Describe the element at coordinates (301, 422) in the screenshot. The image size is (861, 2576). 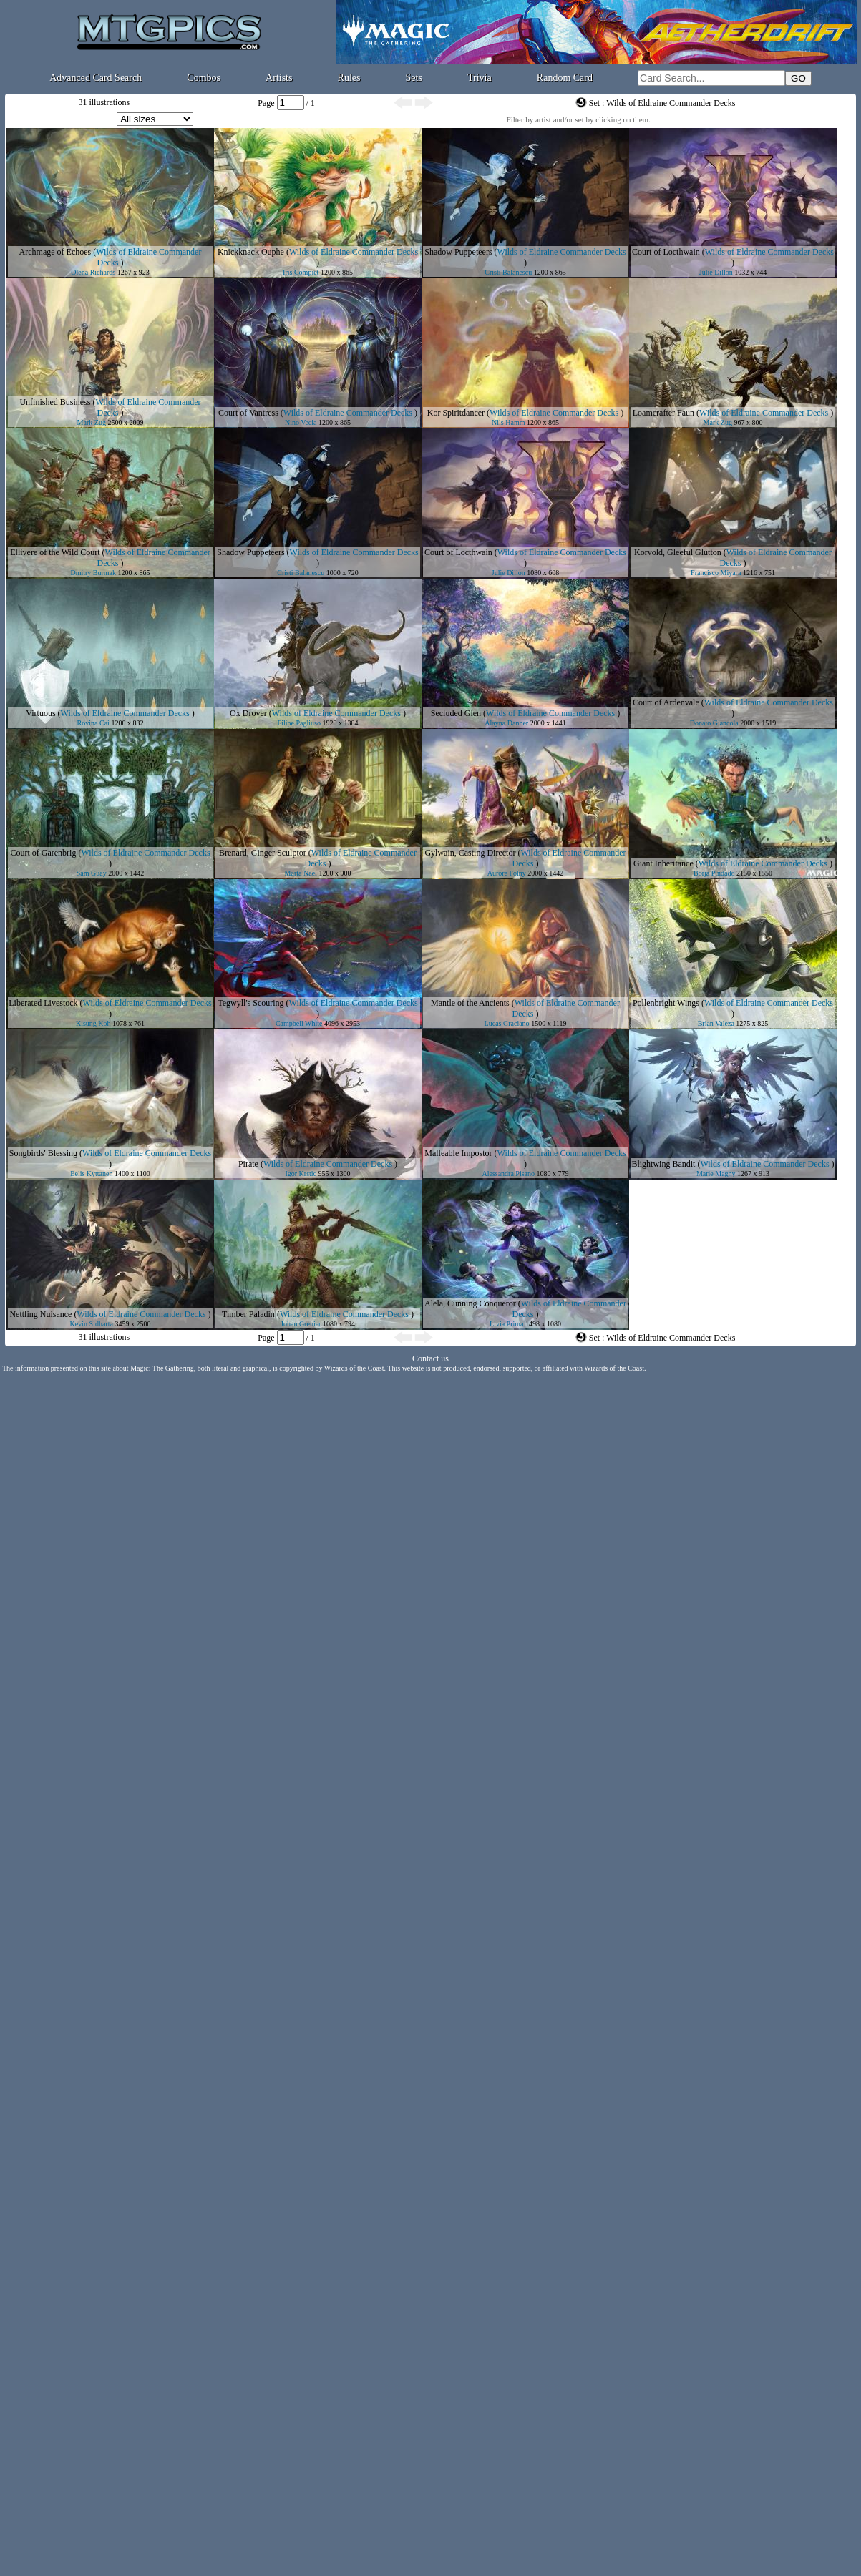
I see `Nino Vecia` at that location.